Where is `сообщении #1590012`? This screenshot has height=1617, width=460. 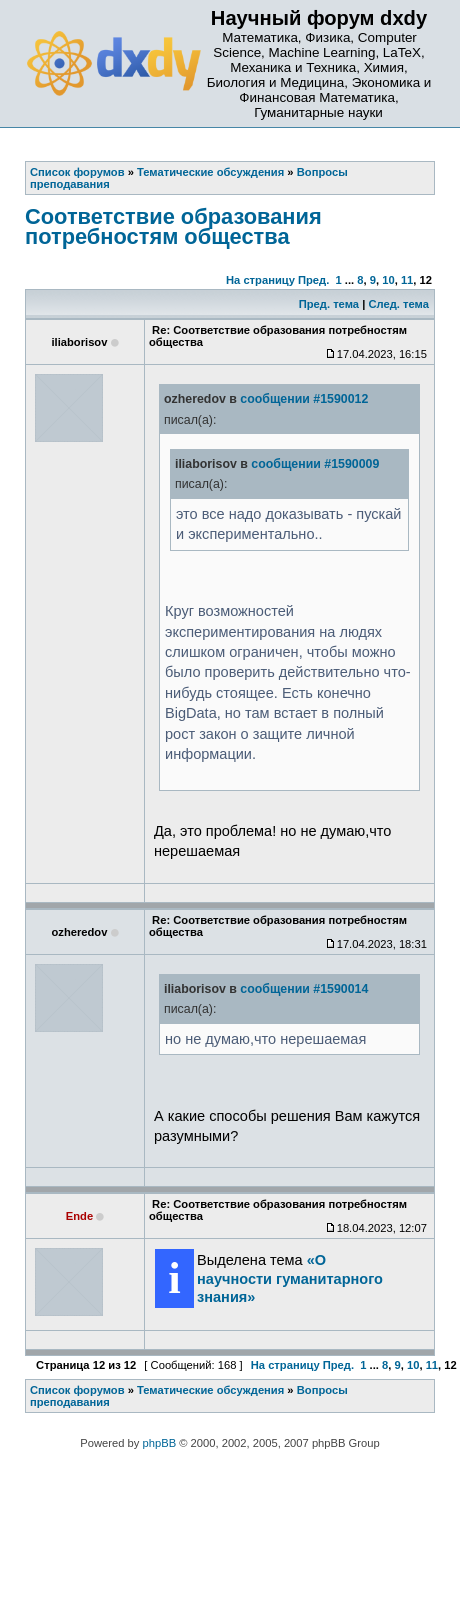
сообщении #1590012 is located at coordinates (304, 399).